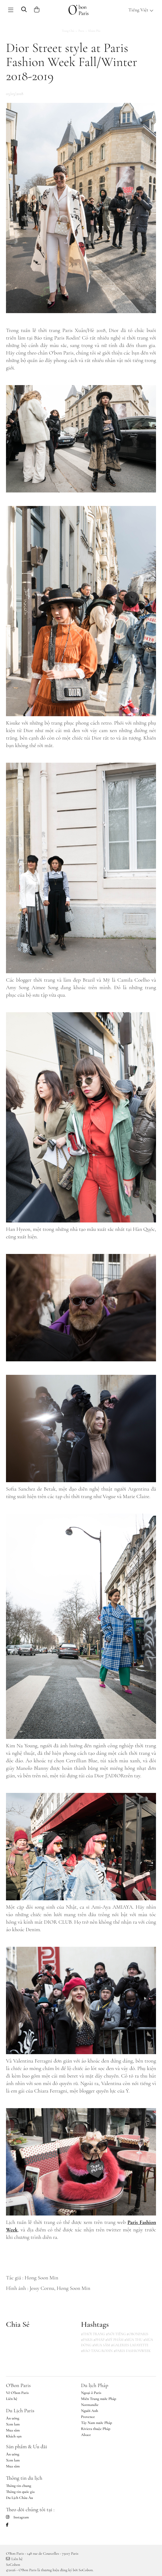  Describe the element at coordinates (11, 2398) in the screenshot. I see `Liên hệ` at that location.